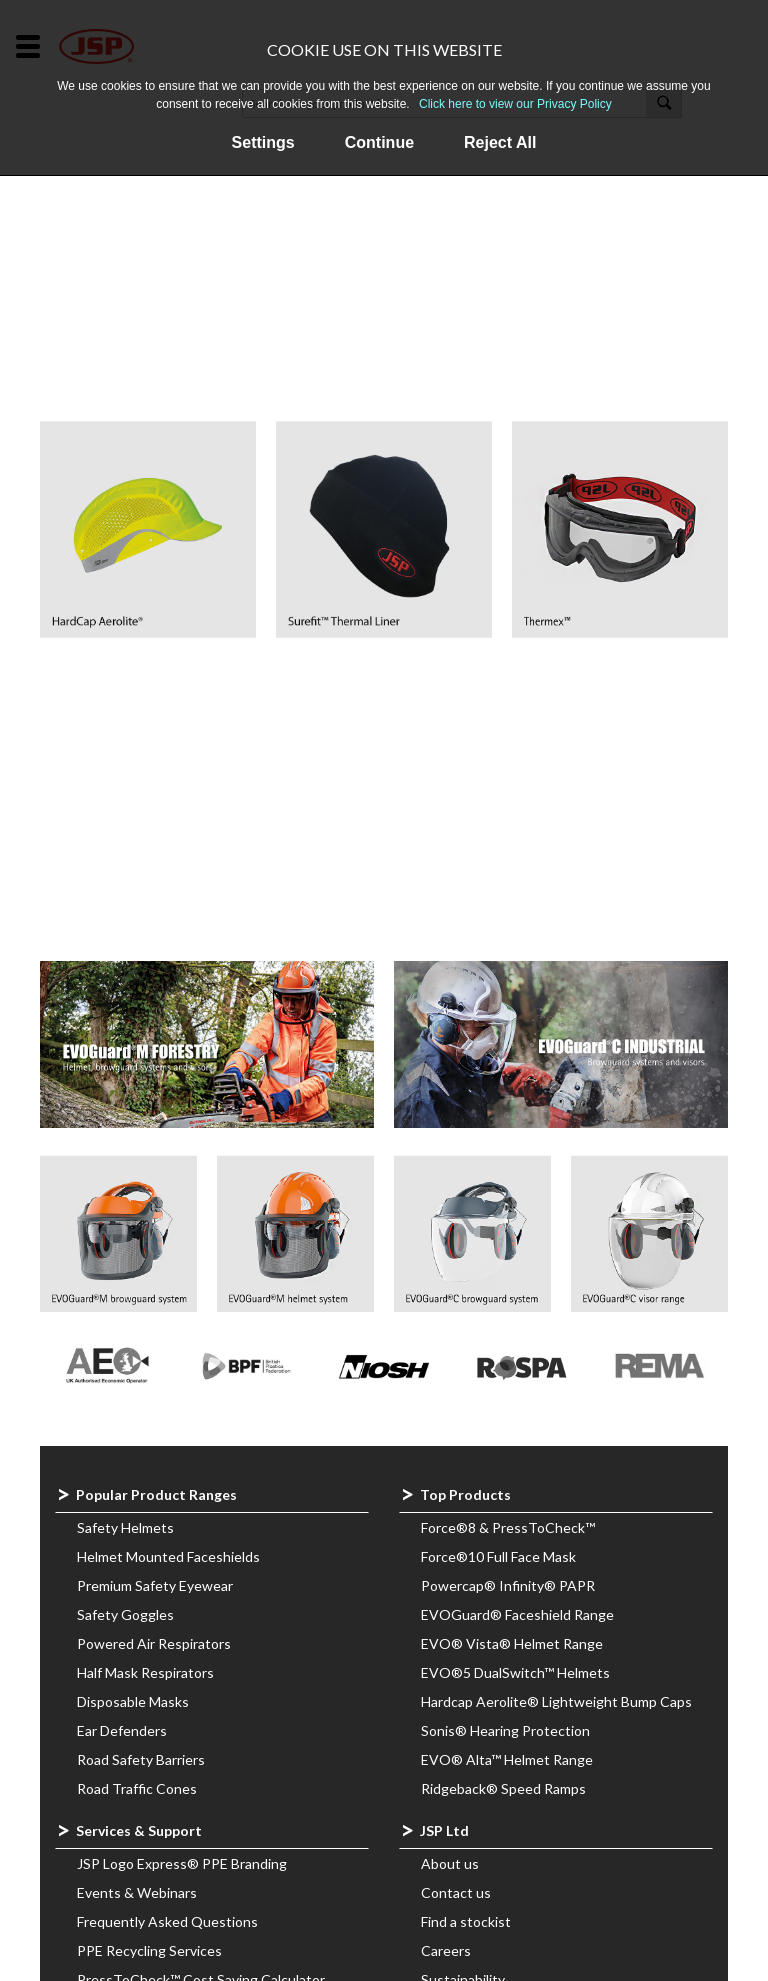 The width and height of the screenshot is (768, 1981). Describe the element at coordinates (505, 1730) in the screenshot. I see `Sonis® Hearing Protection` at that location.